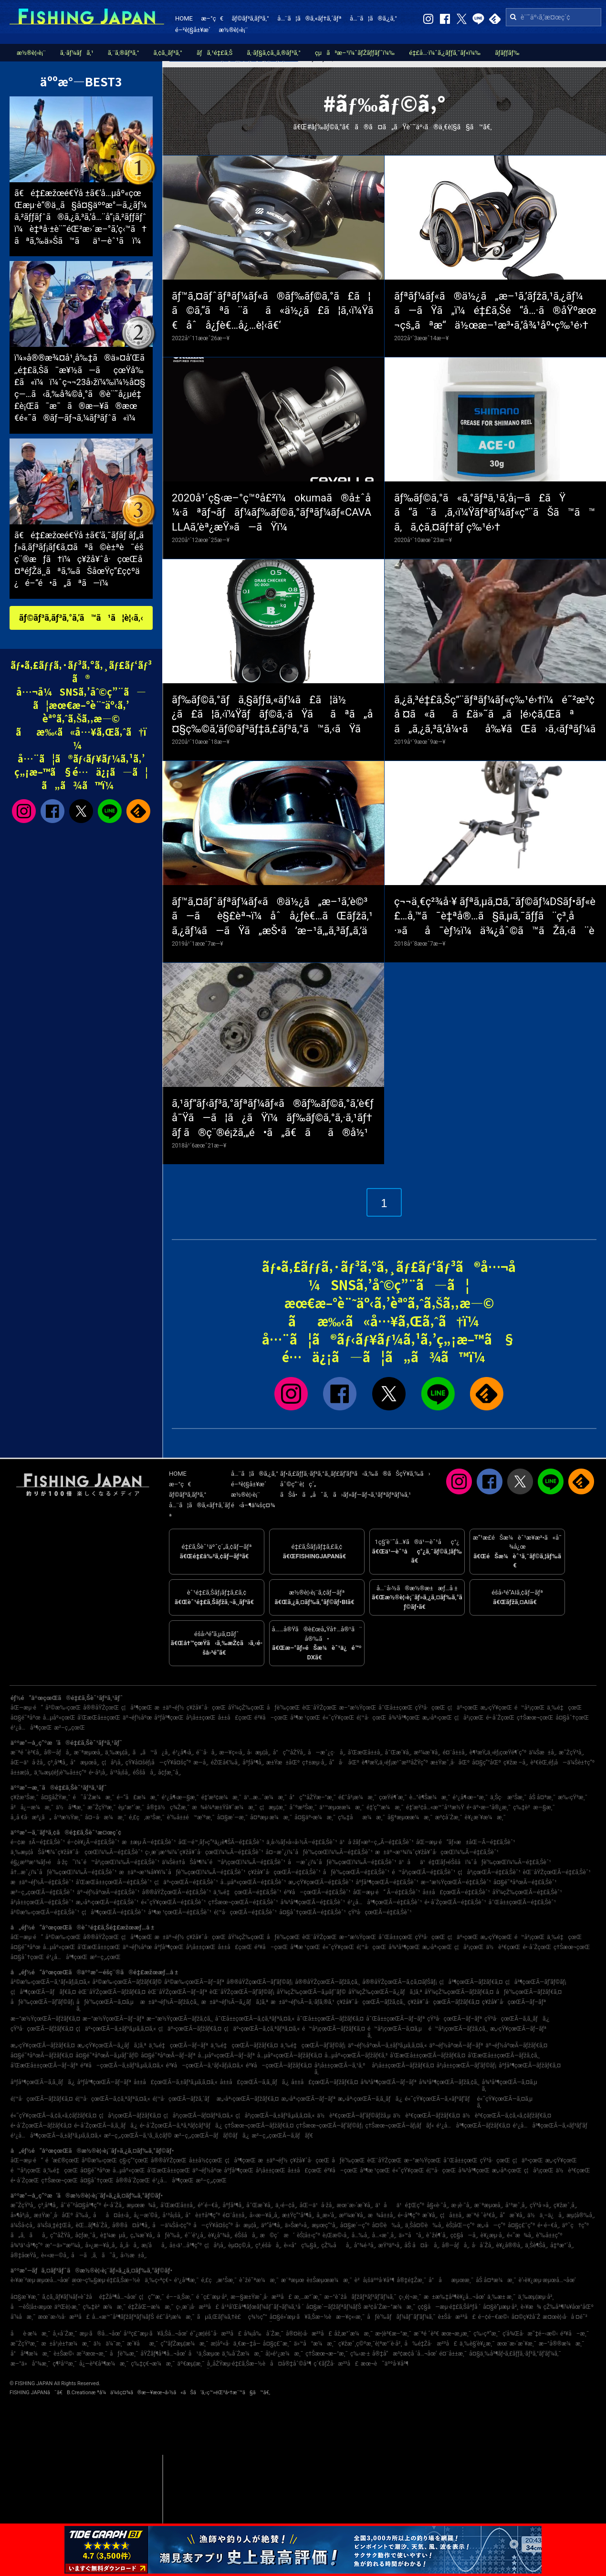 The height and width of the screenshot is (2576, 606). I want to click on æœ¨æ›½å·æ²³å£, so click(63, 2317).